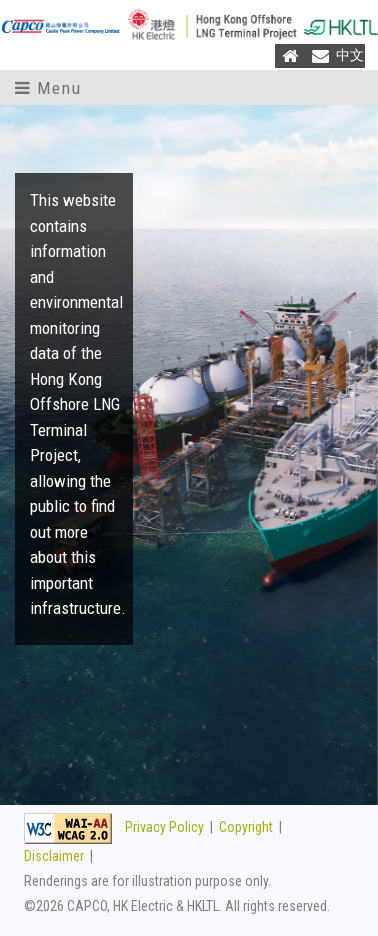 The image size is (378, 936). I want to click on Menu [Toggle navigation], so click(48, 88).